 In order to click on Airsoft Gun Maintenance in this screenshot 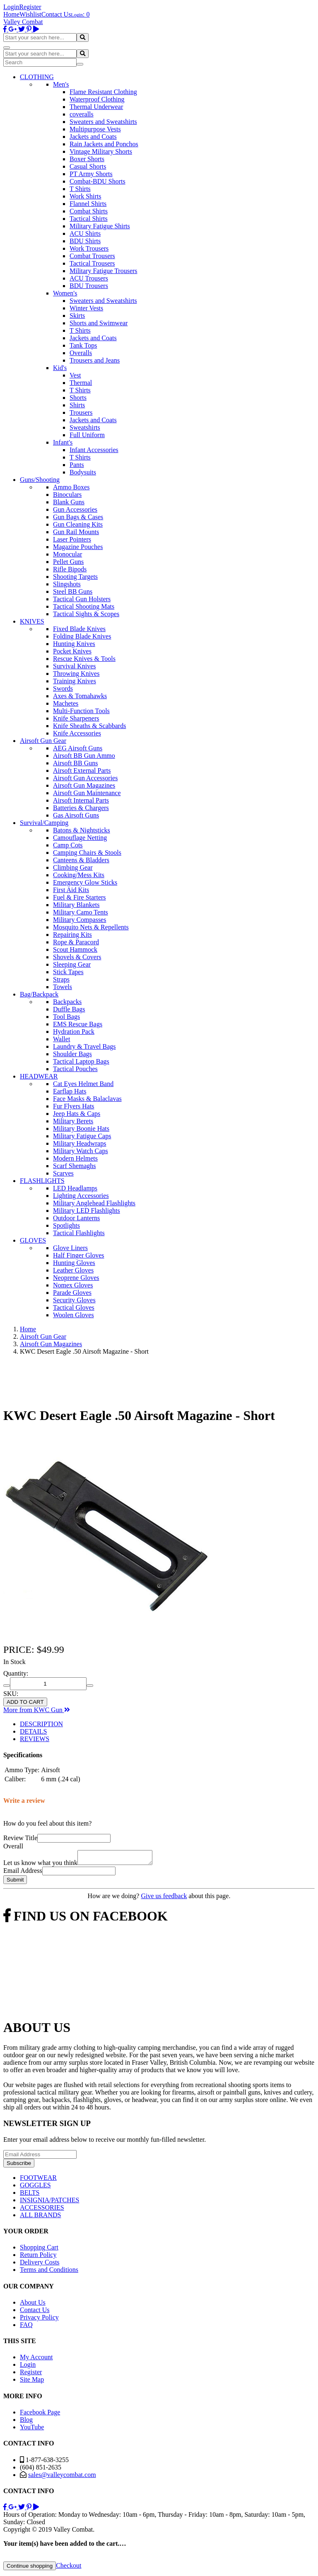, I will do `click(87, 792)`.